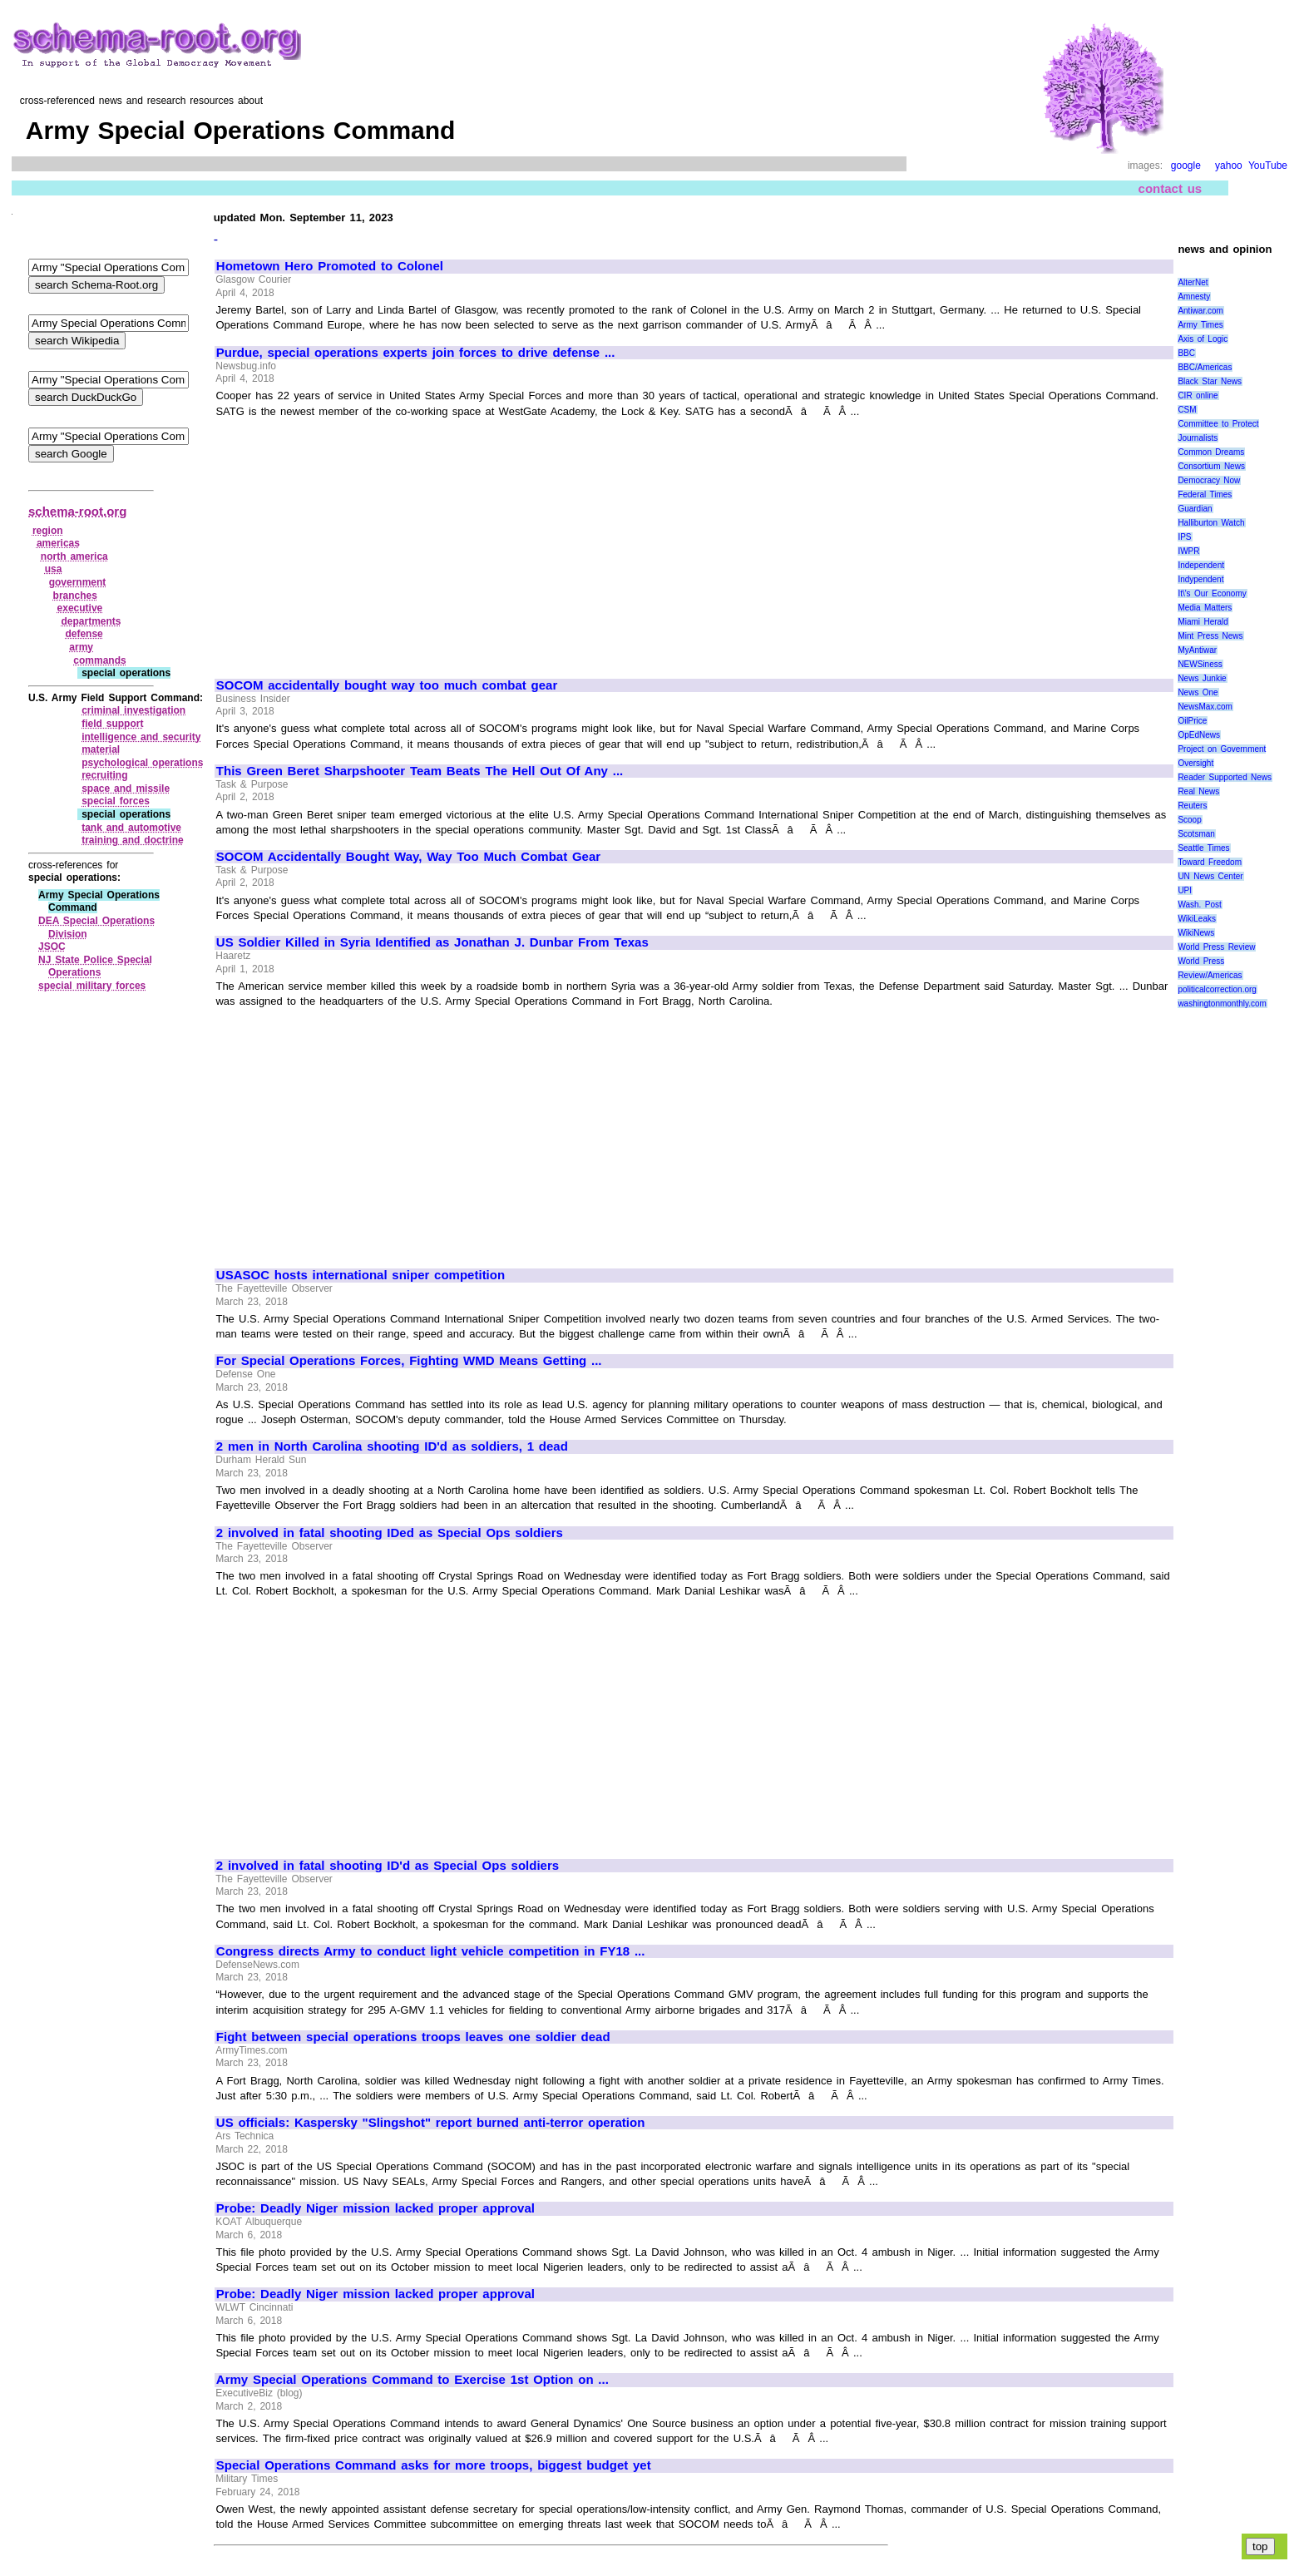  I want to click on government, so click(77, 582).